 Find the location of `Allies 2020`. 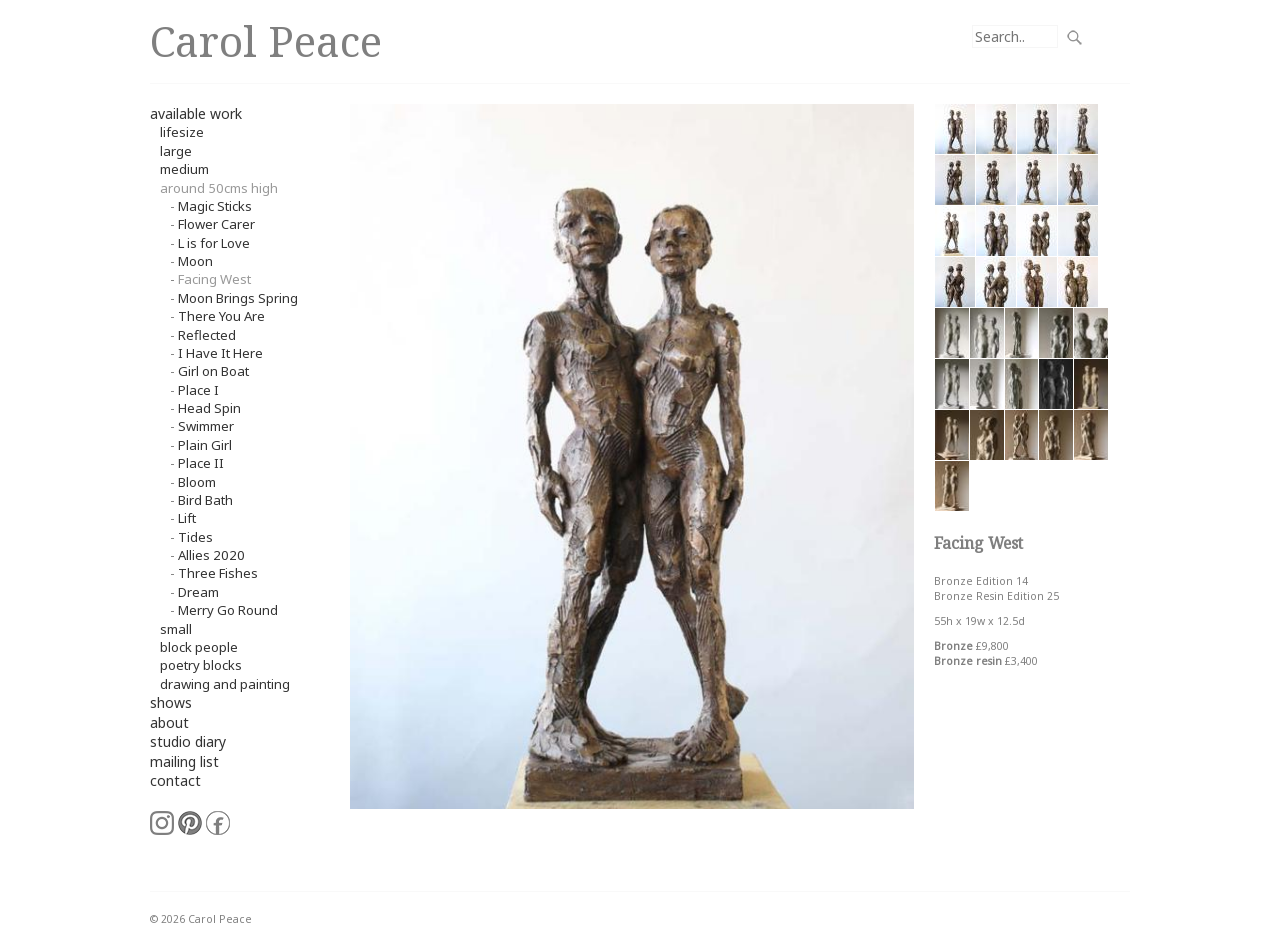

Allies 2020 is located at coordinates (211, 555).